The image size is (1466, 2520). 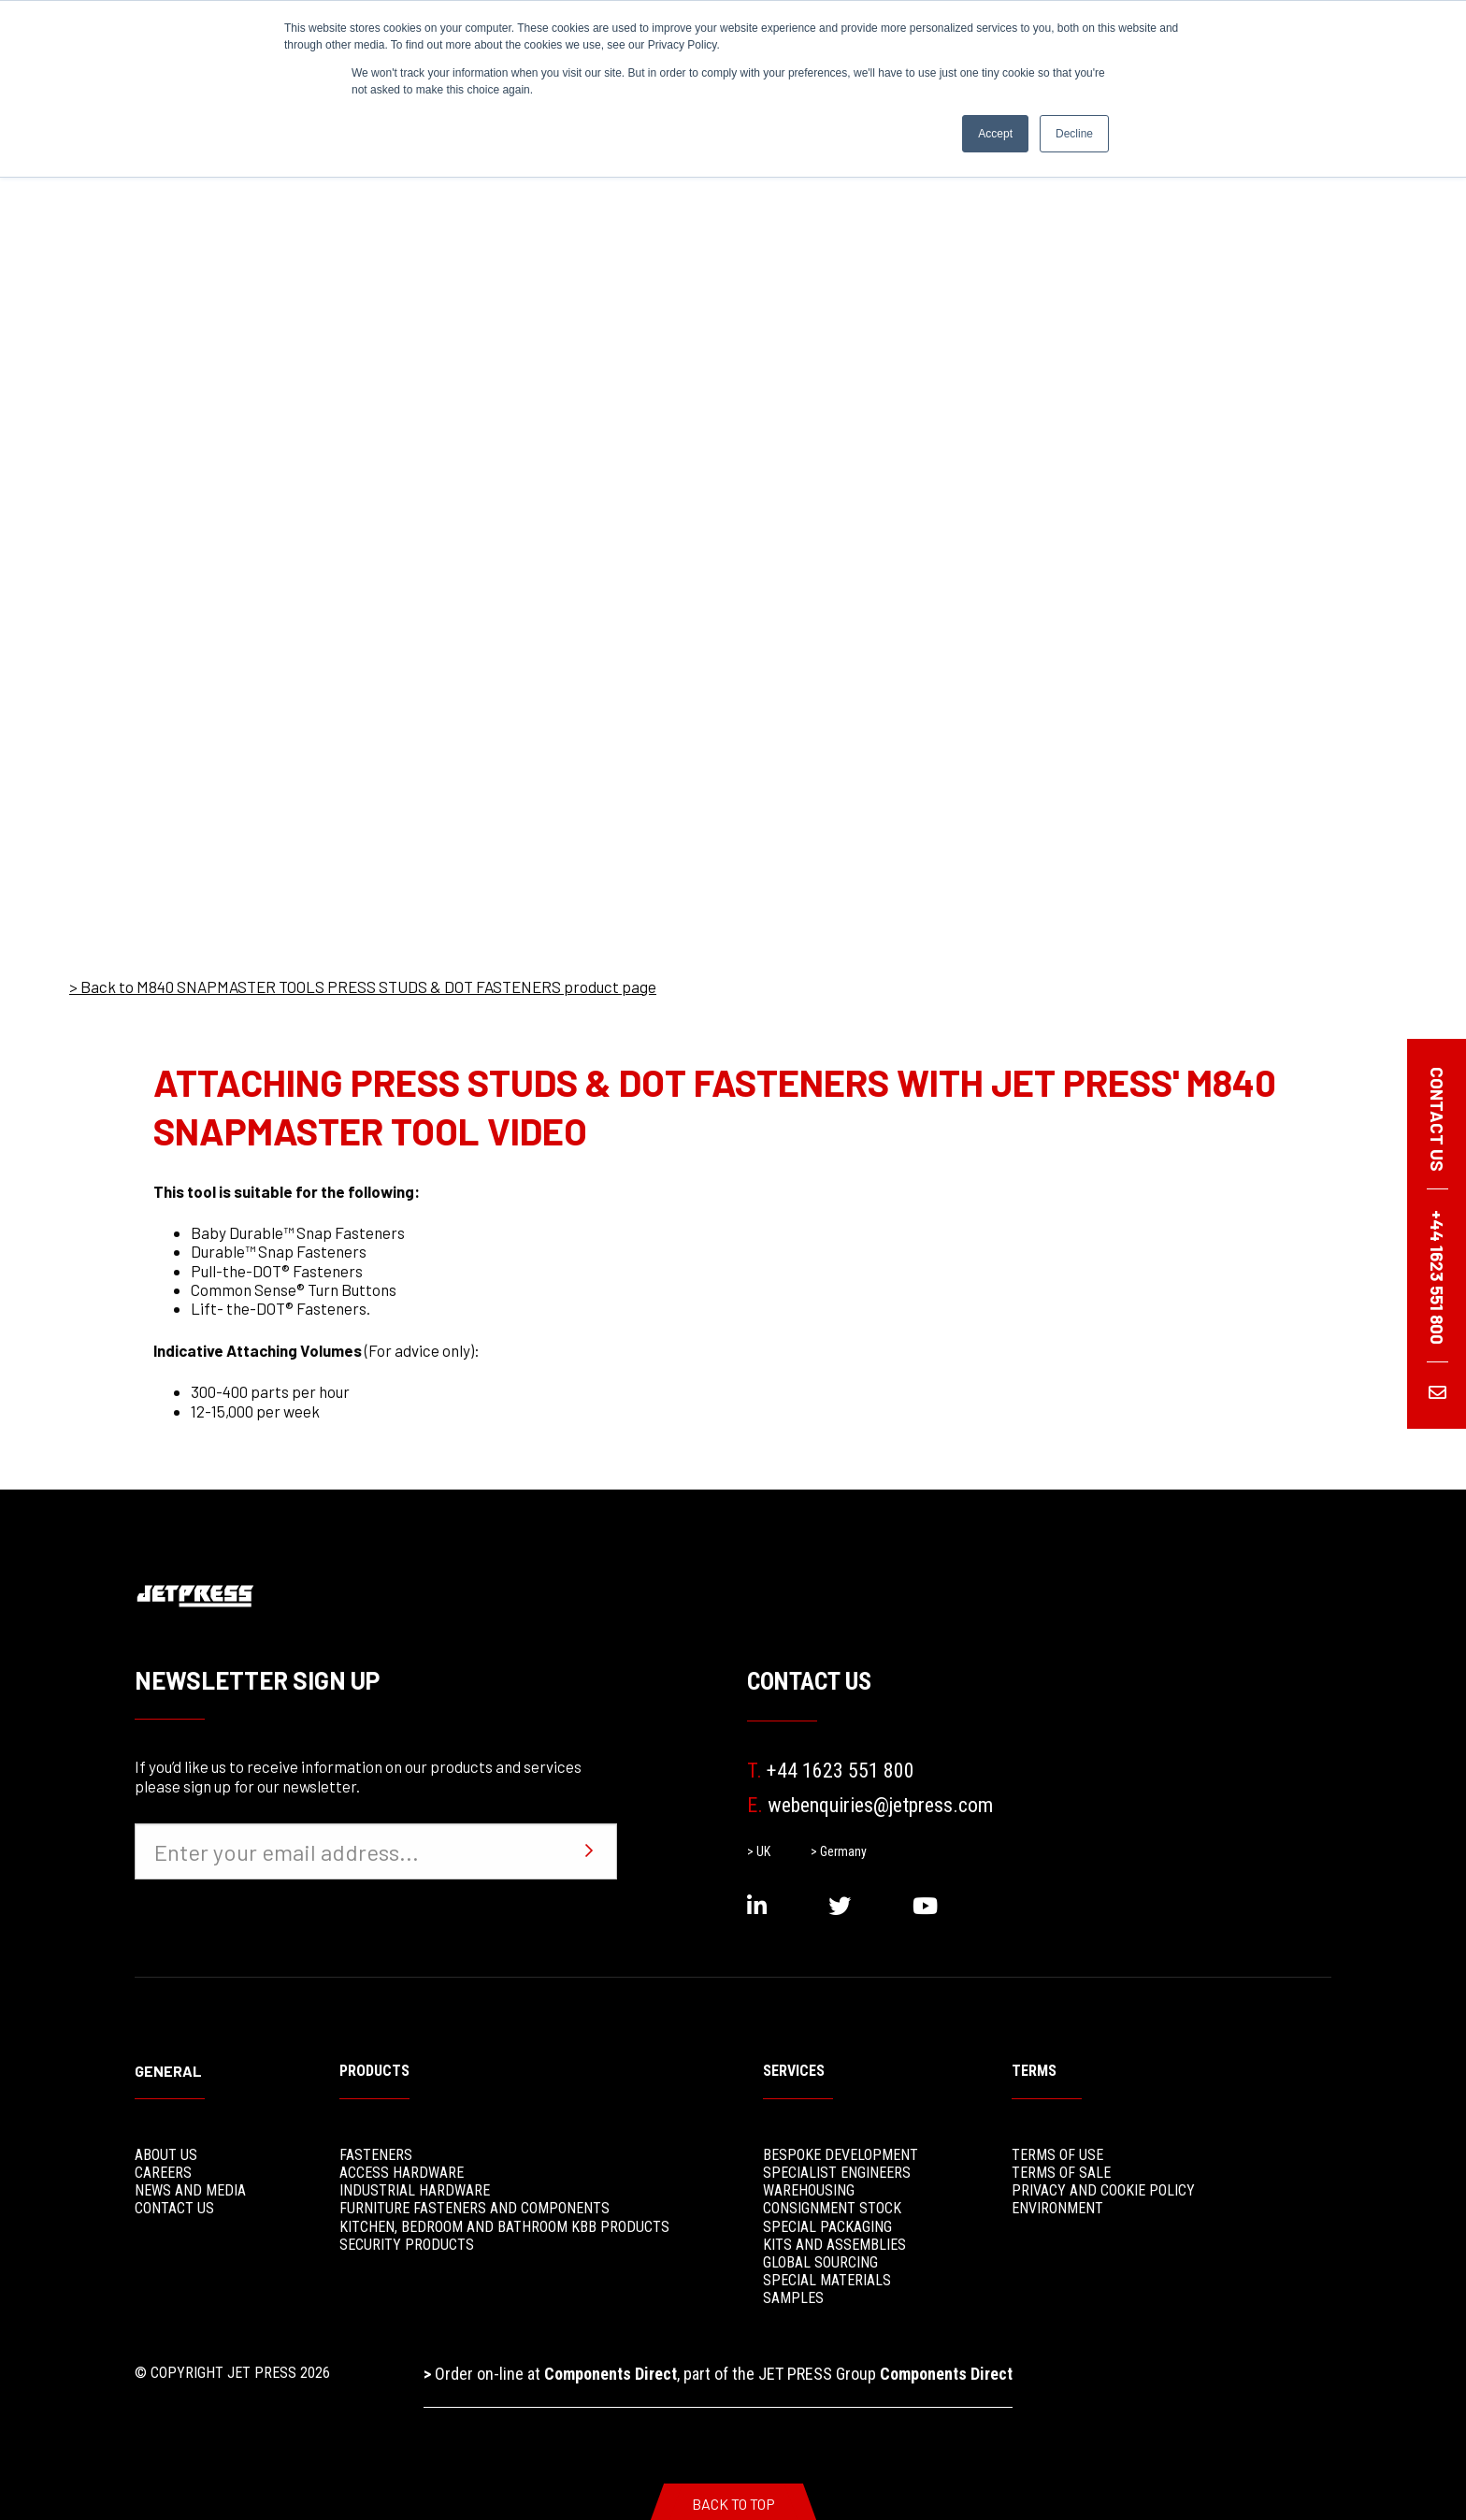 What do you see at coordinates (163, 2173) in the screenshot?
I see `Careers [menuitem]` at bounding box center [163, 2173].